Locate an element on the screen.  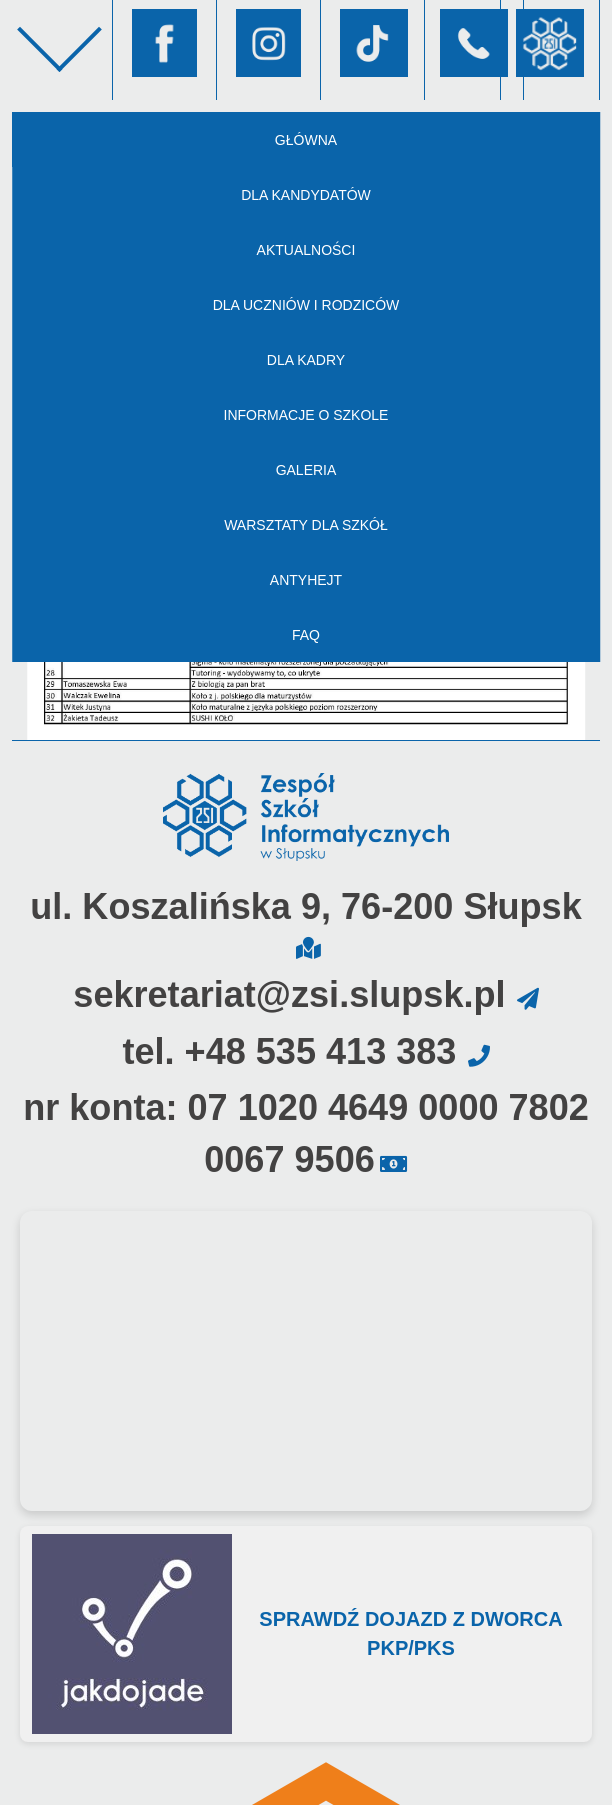
tel. +48 535 413 383 is located at coordinates (289, 1051).